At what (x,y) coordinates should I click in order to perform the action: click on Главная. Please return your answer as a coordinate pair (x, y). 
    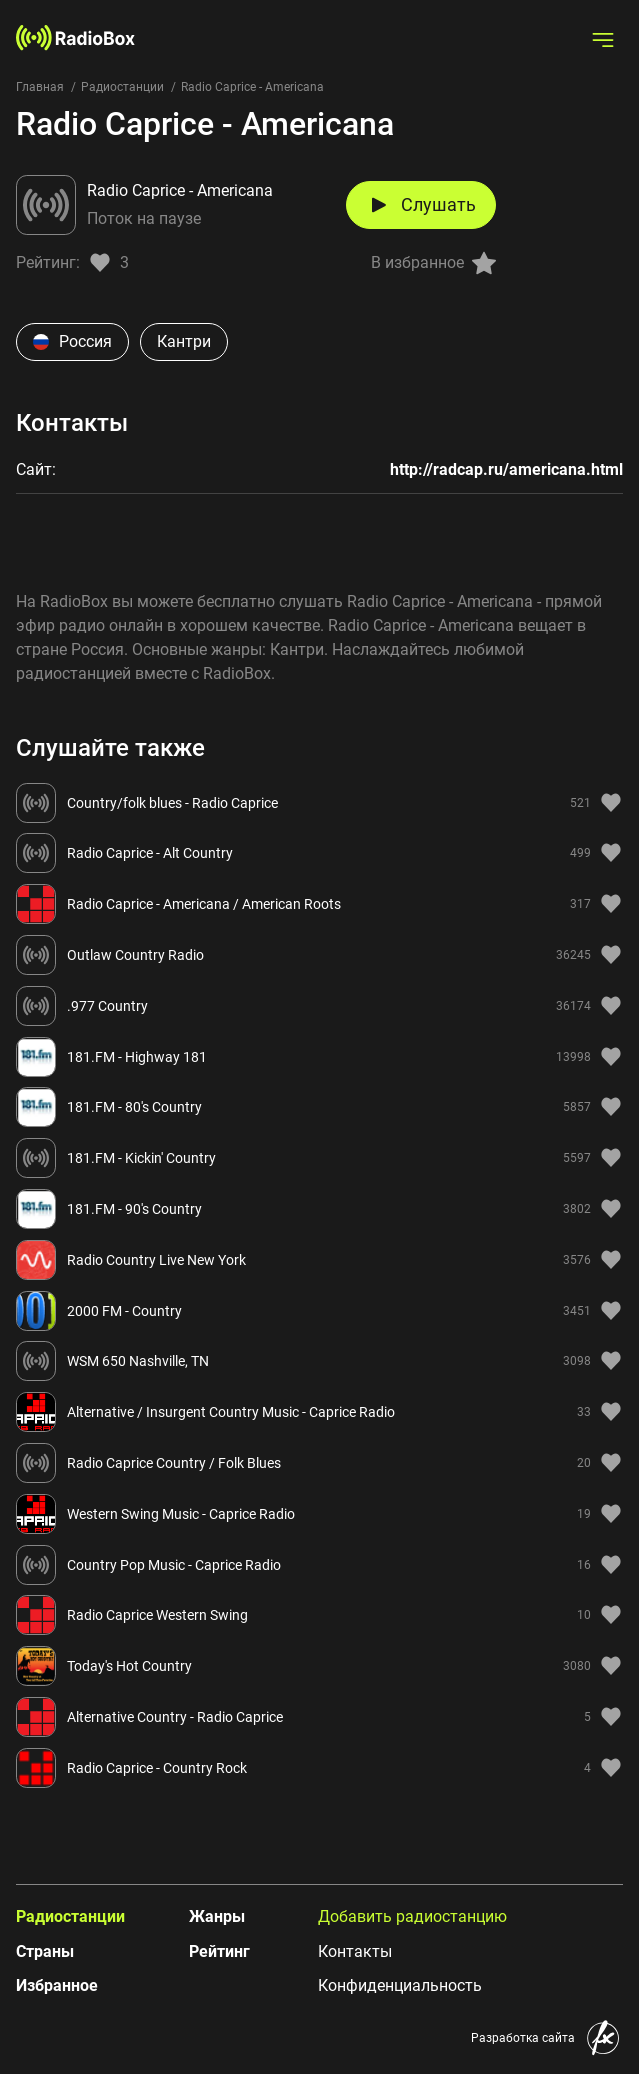
    Looking at the image, I should click on (40, 87).